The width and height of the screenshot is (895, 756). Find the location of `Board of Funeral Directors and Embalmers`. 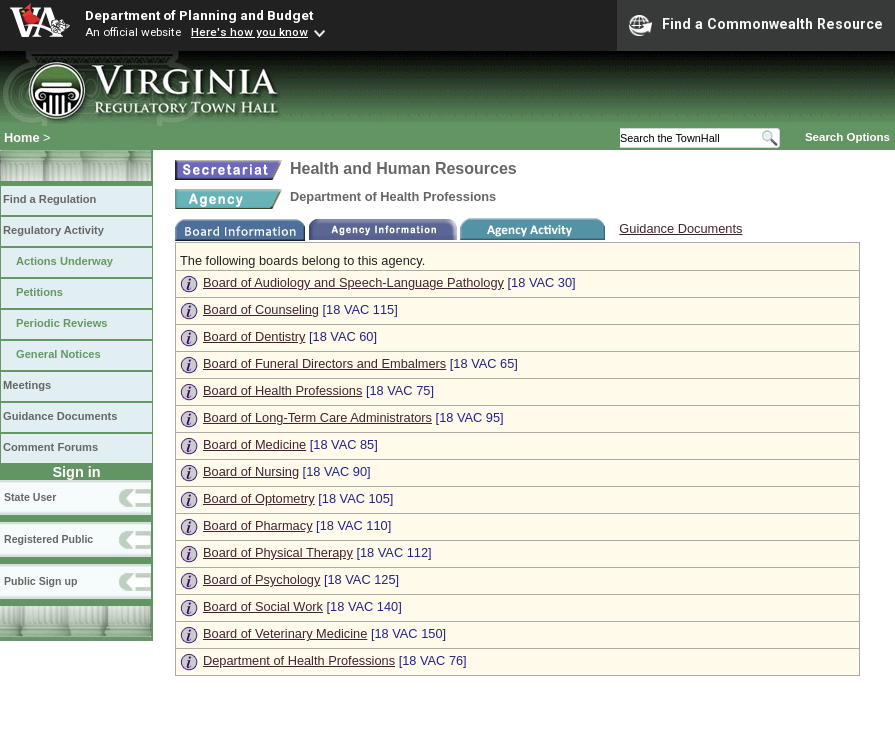

Board of Funeral Directors and Embalmers is located at coordinates (324, 363).